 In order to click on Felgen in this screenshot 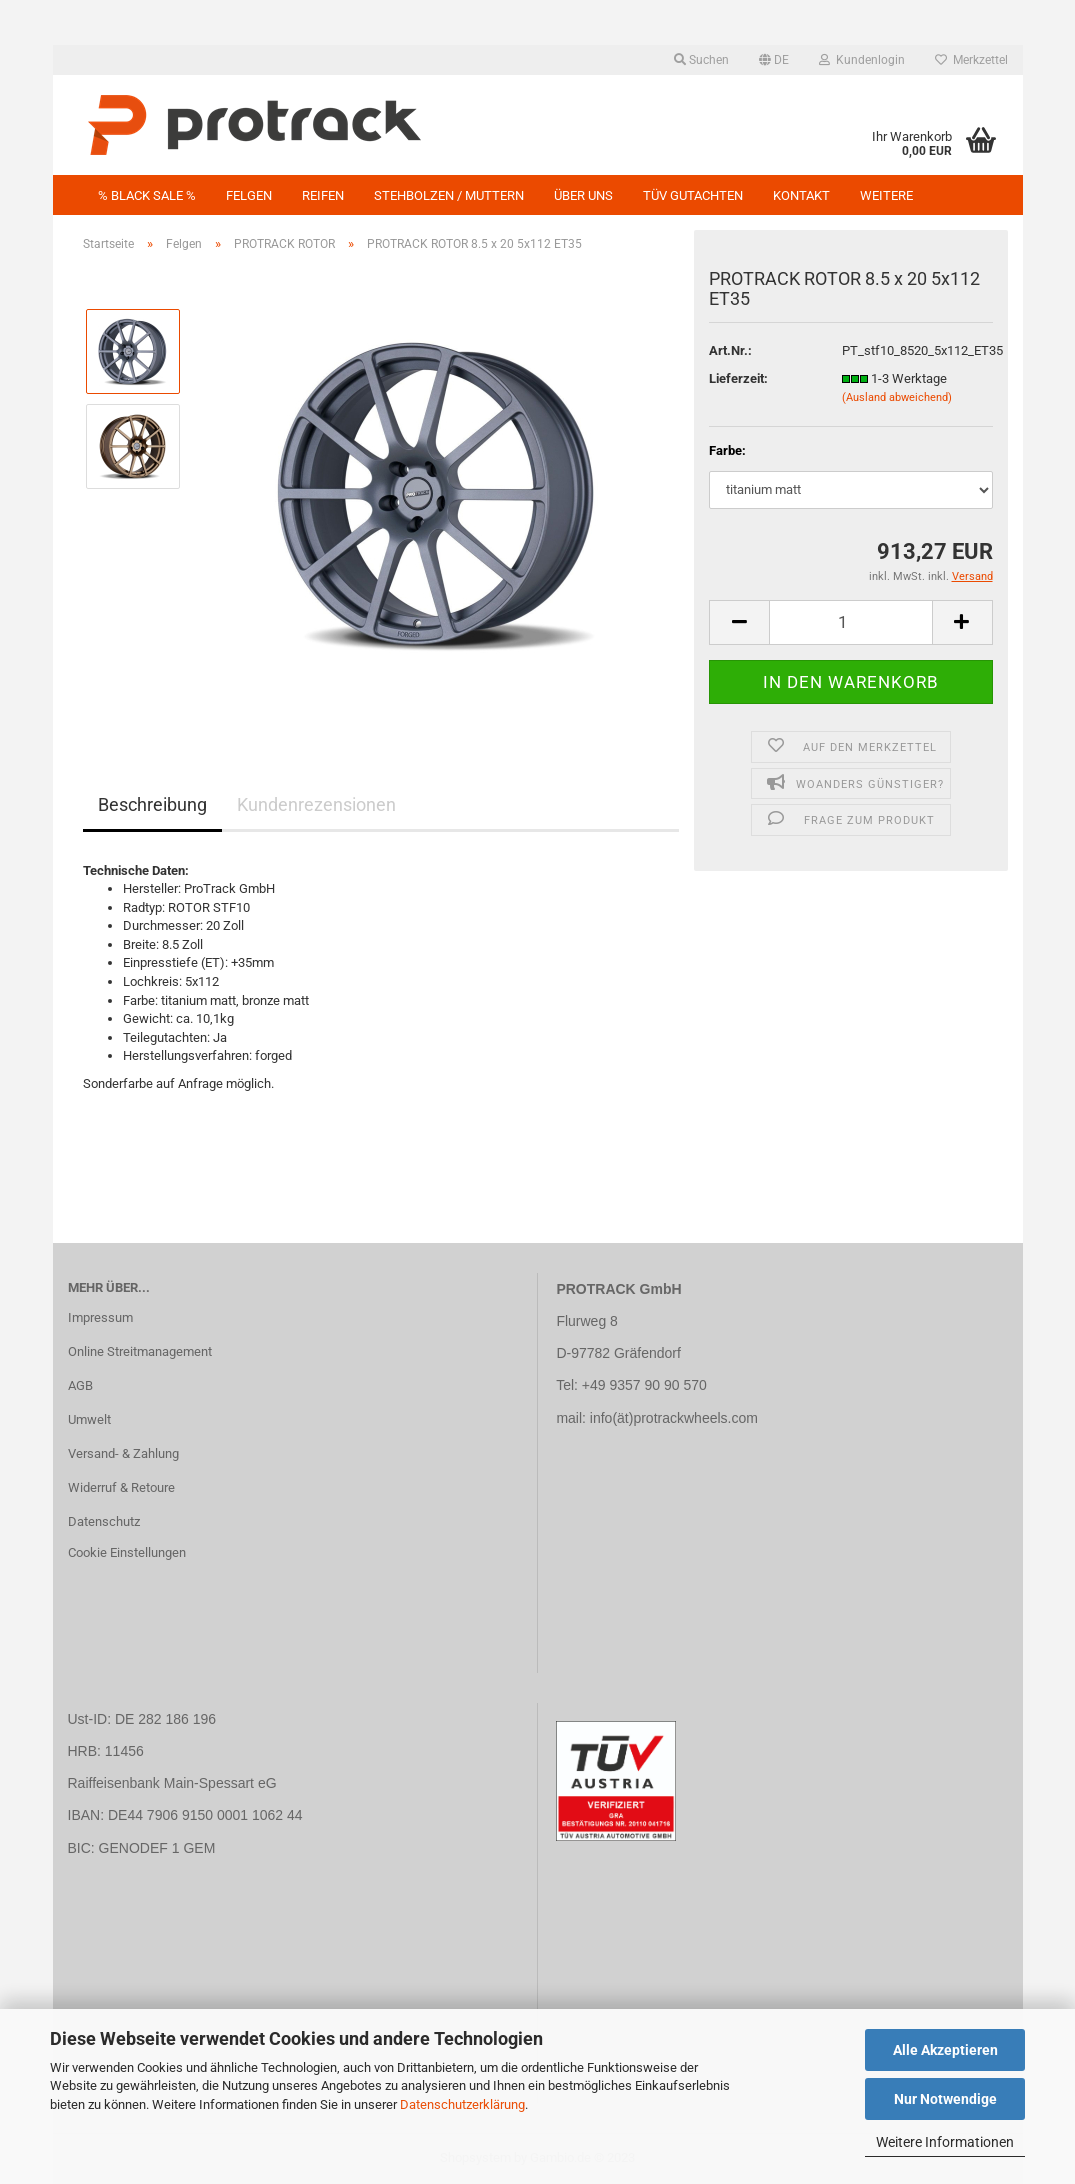, I will do `click(249, 195)`.